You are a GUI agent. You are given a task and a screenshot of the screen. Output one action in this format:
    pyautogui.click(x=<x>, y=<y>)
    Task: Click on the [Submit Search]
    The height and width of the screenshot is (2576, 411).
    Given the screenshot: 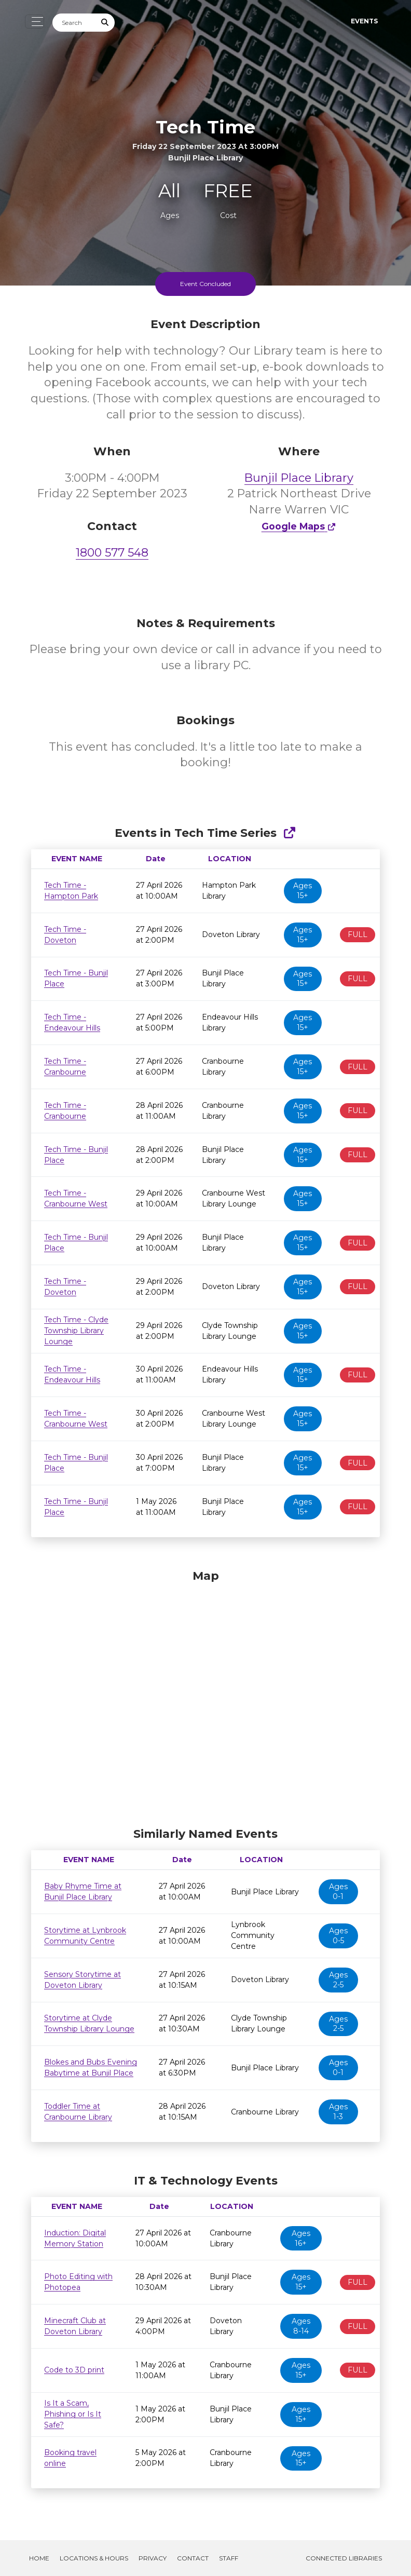 What is the action you would take?
    pyautogui.click(x=105, y=22)
    